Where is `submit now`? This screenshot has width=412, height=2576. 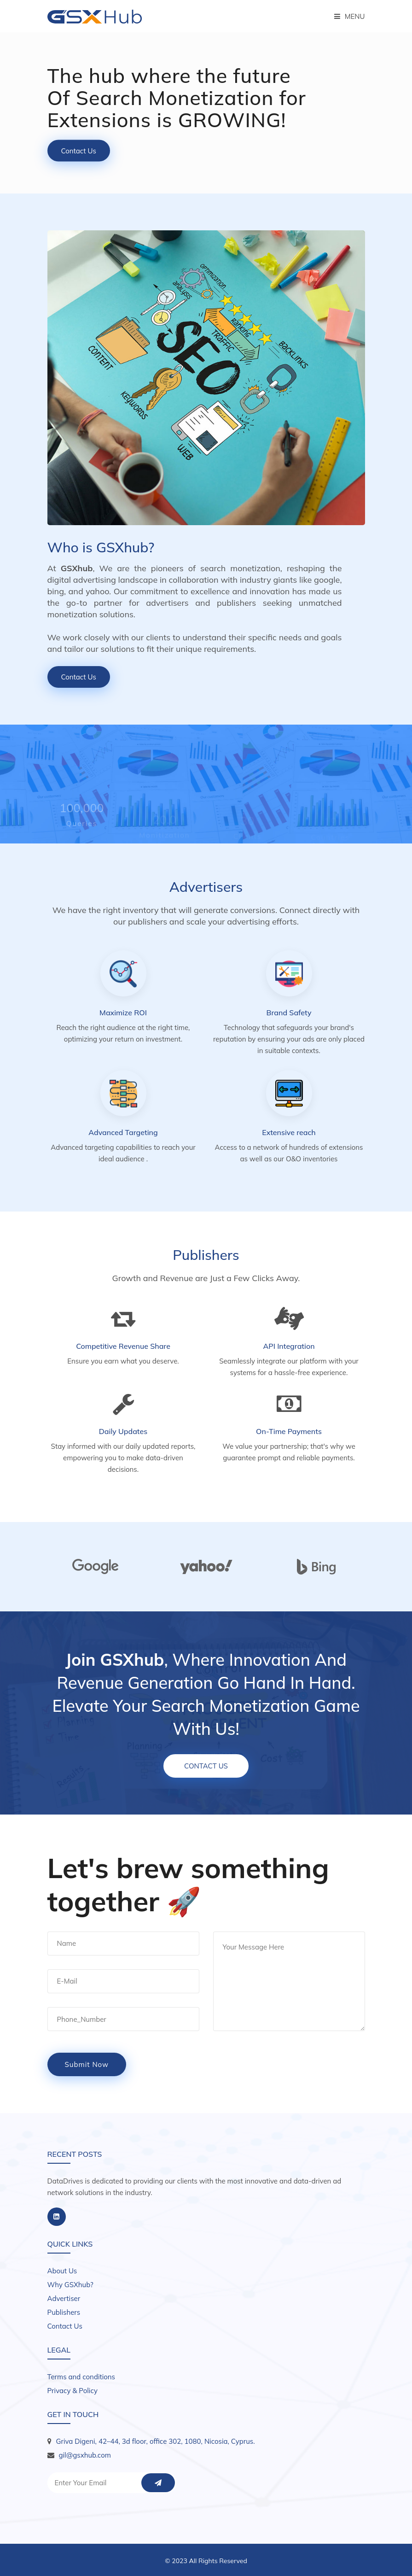 submit now is located at coordinates (87, 2064).